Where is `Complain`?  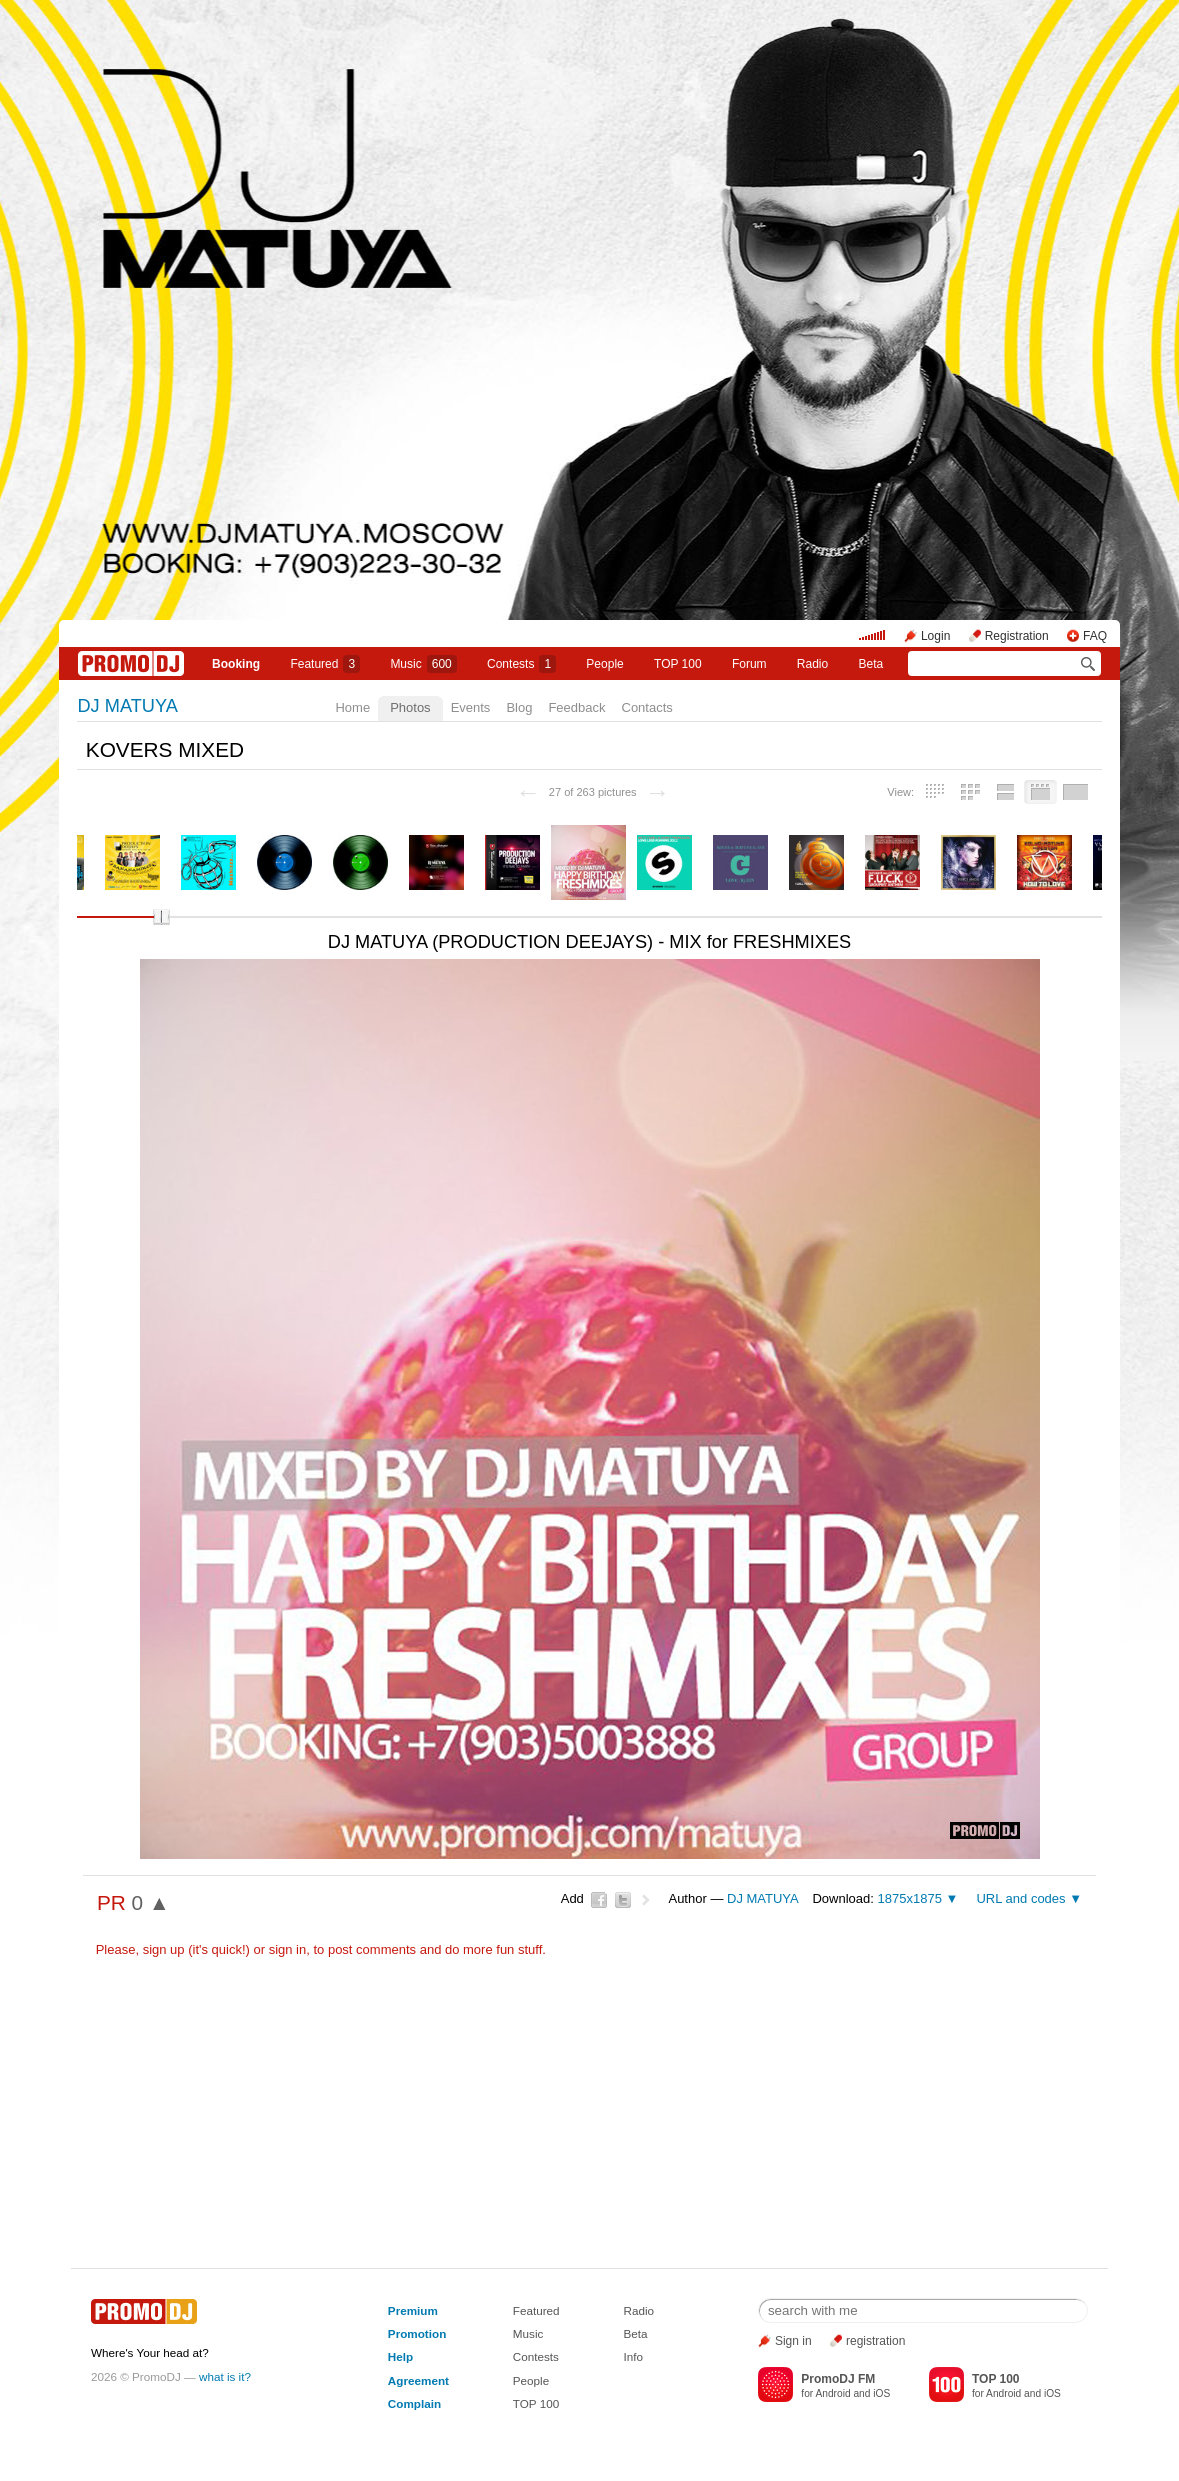
Complain is located at coordinates (414, 2403).